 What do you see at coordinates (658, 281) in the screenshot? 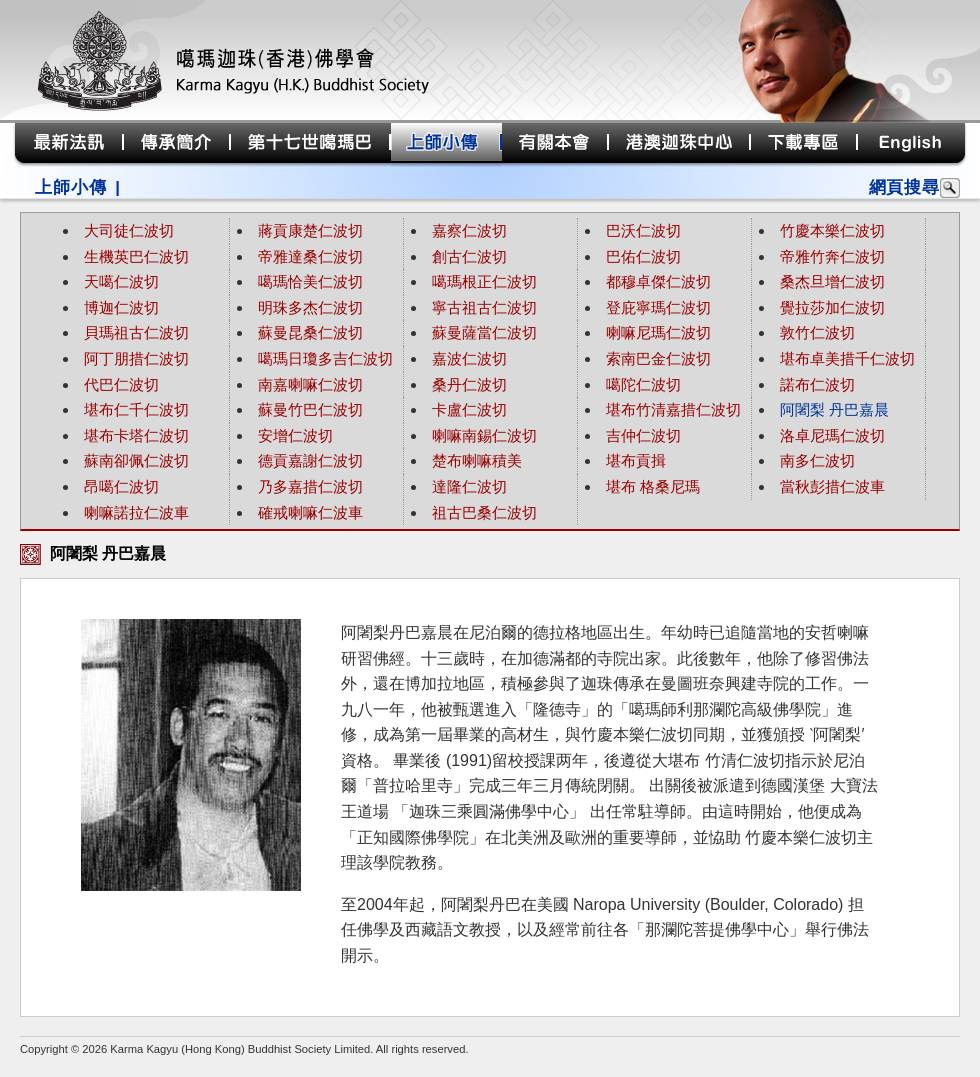
I see `都穆卓傑仁波切` at bounding box center [658, 281].